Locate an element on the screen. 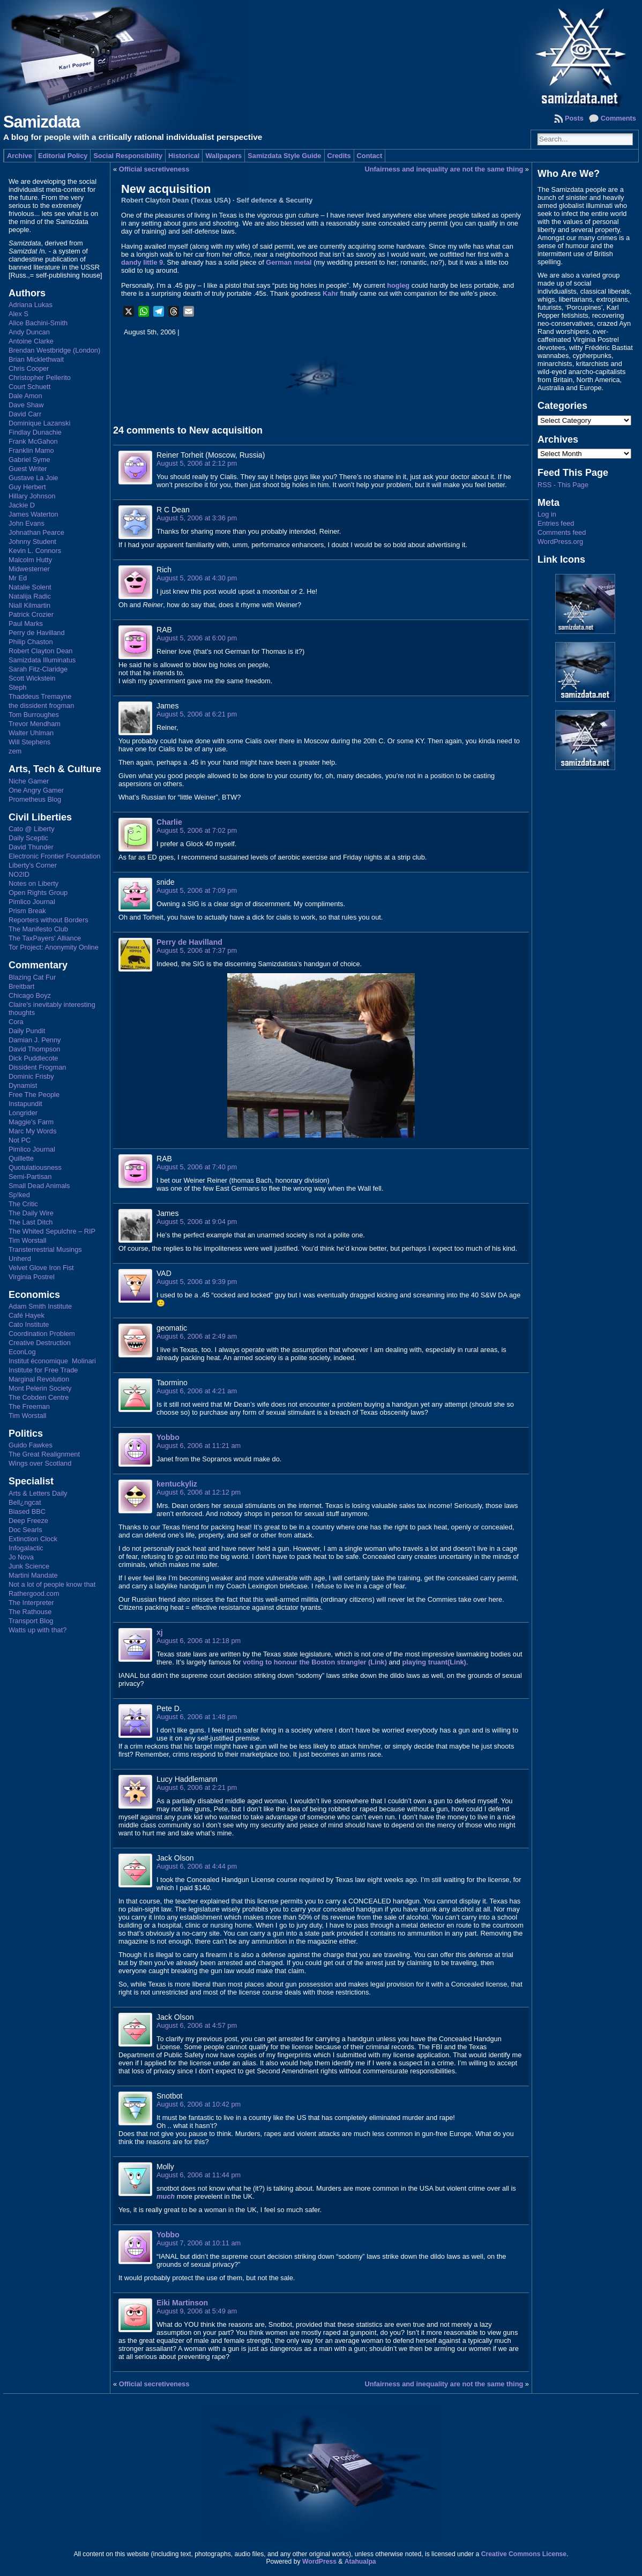  Paul Marks is located at coordinates (26, 623).